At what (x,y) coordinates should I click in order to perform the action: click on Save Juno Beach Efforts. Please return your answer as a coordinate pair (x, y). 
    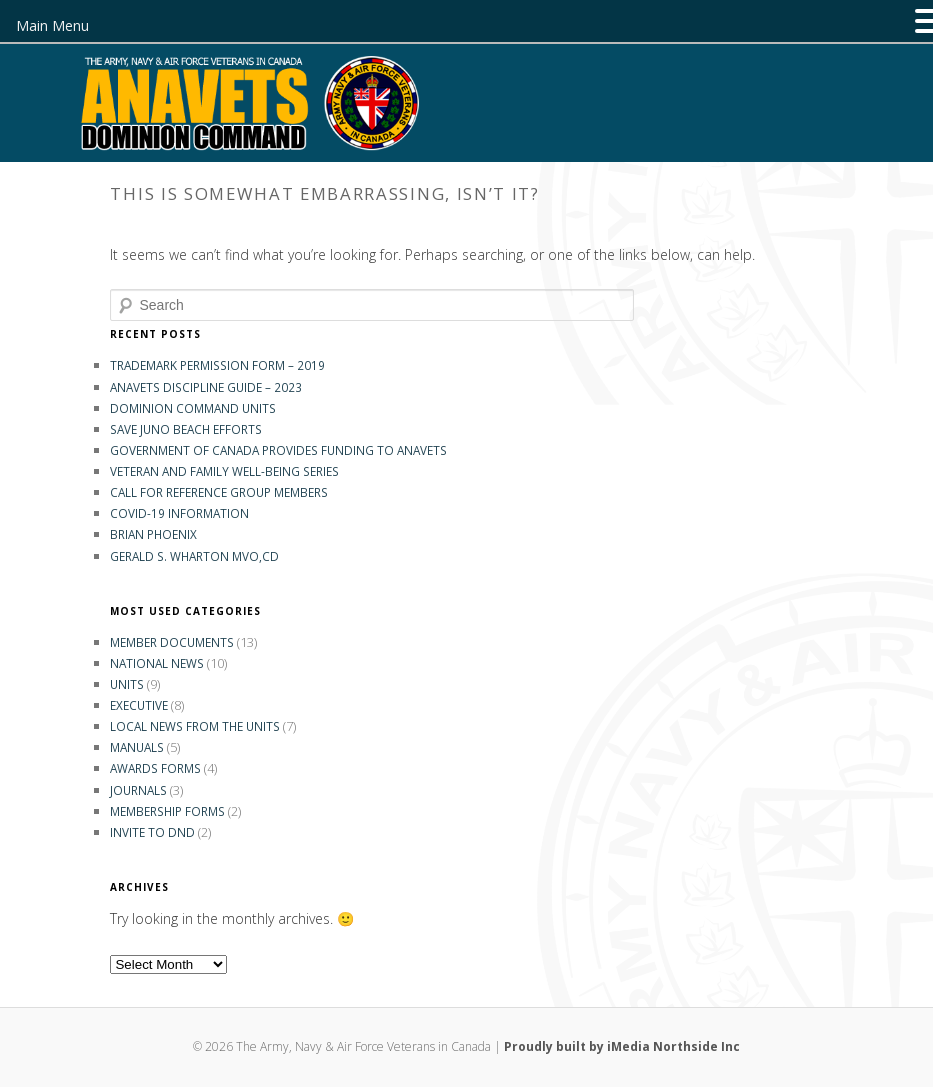
    Looking at the image, I should click on (186, 429).